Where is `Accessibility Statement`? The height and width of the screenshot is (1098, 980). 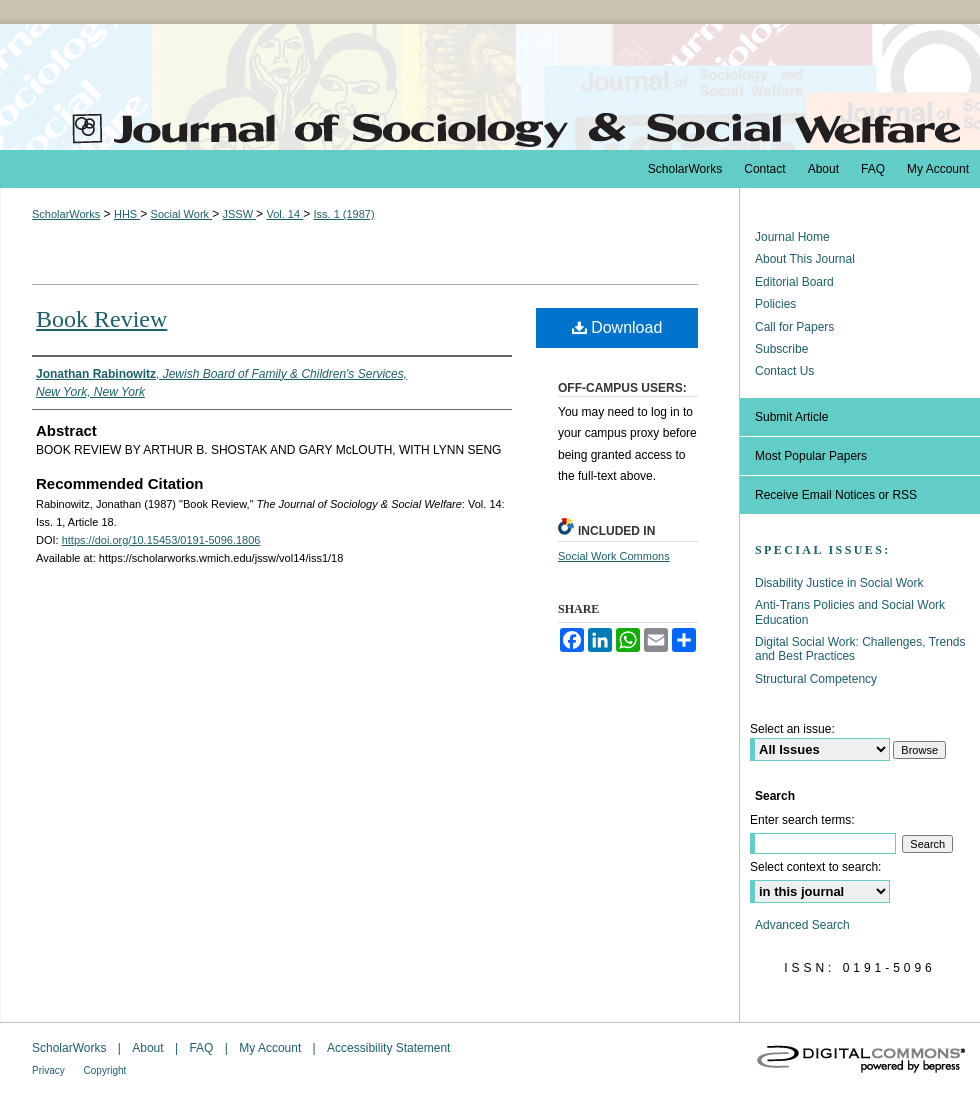
Accessibility Statement is located at coordinates (388, 1048).